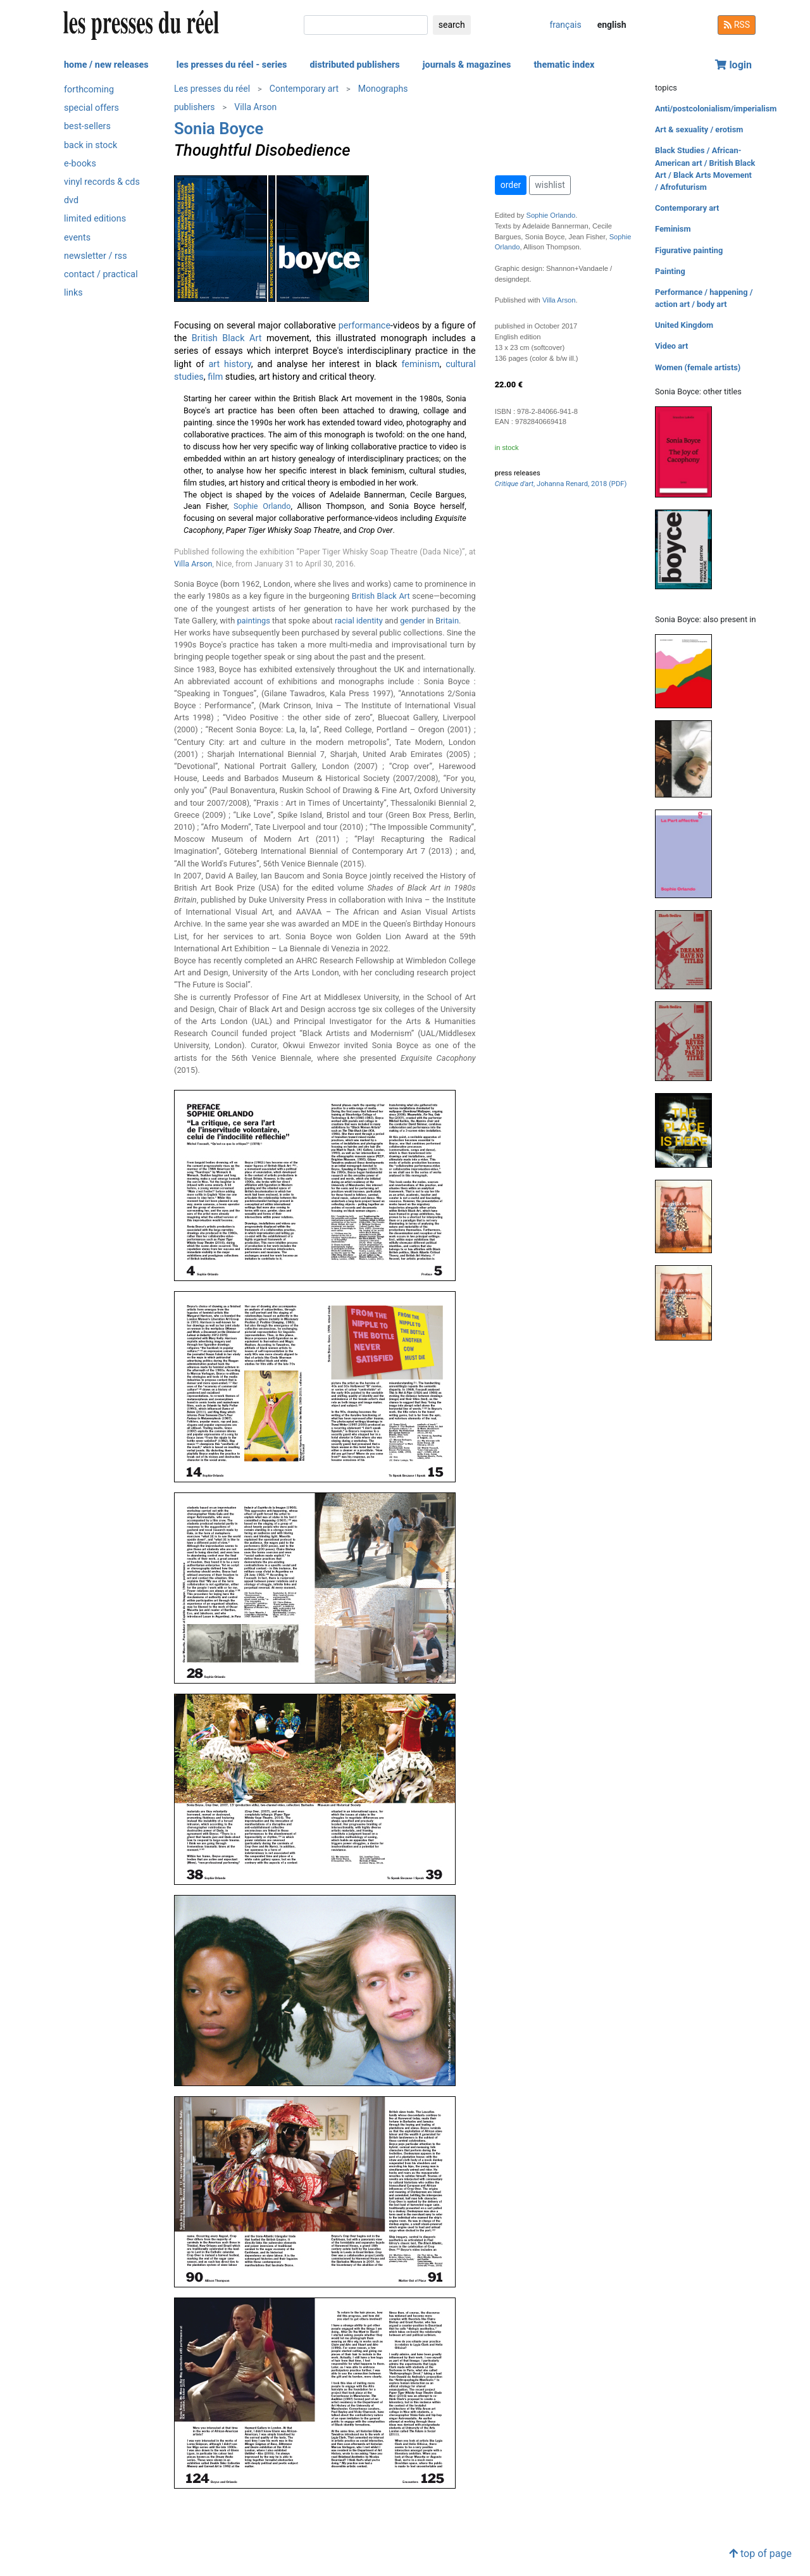 This screenshot has width=810, height=2576. What do you see at coordinates (232, 64) in the screenshot?
I see `les presses du réel - series [button]` at bounding box center [232, 64].